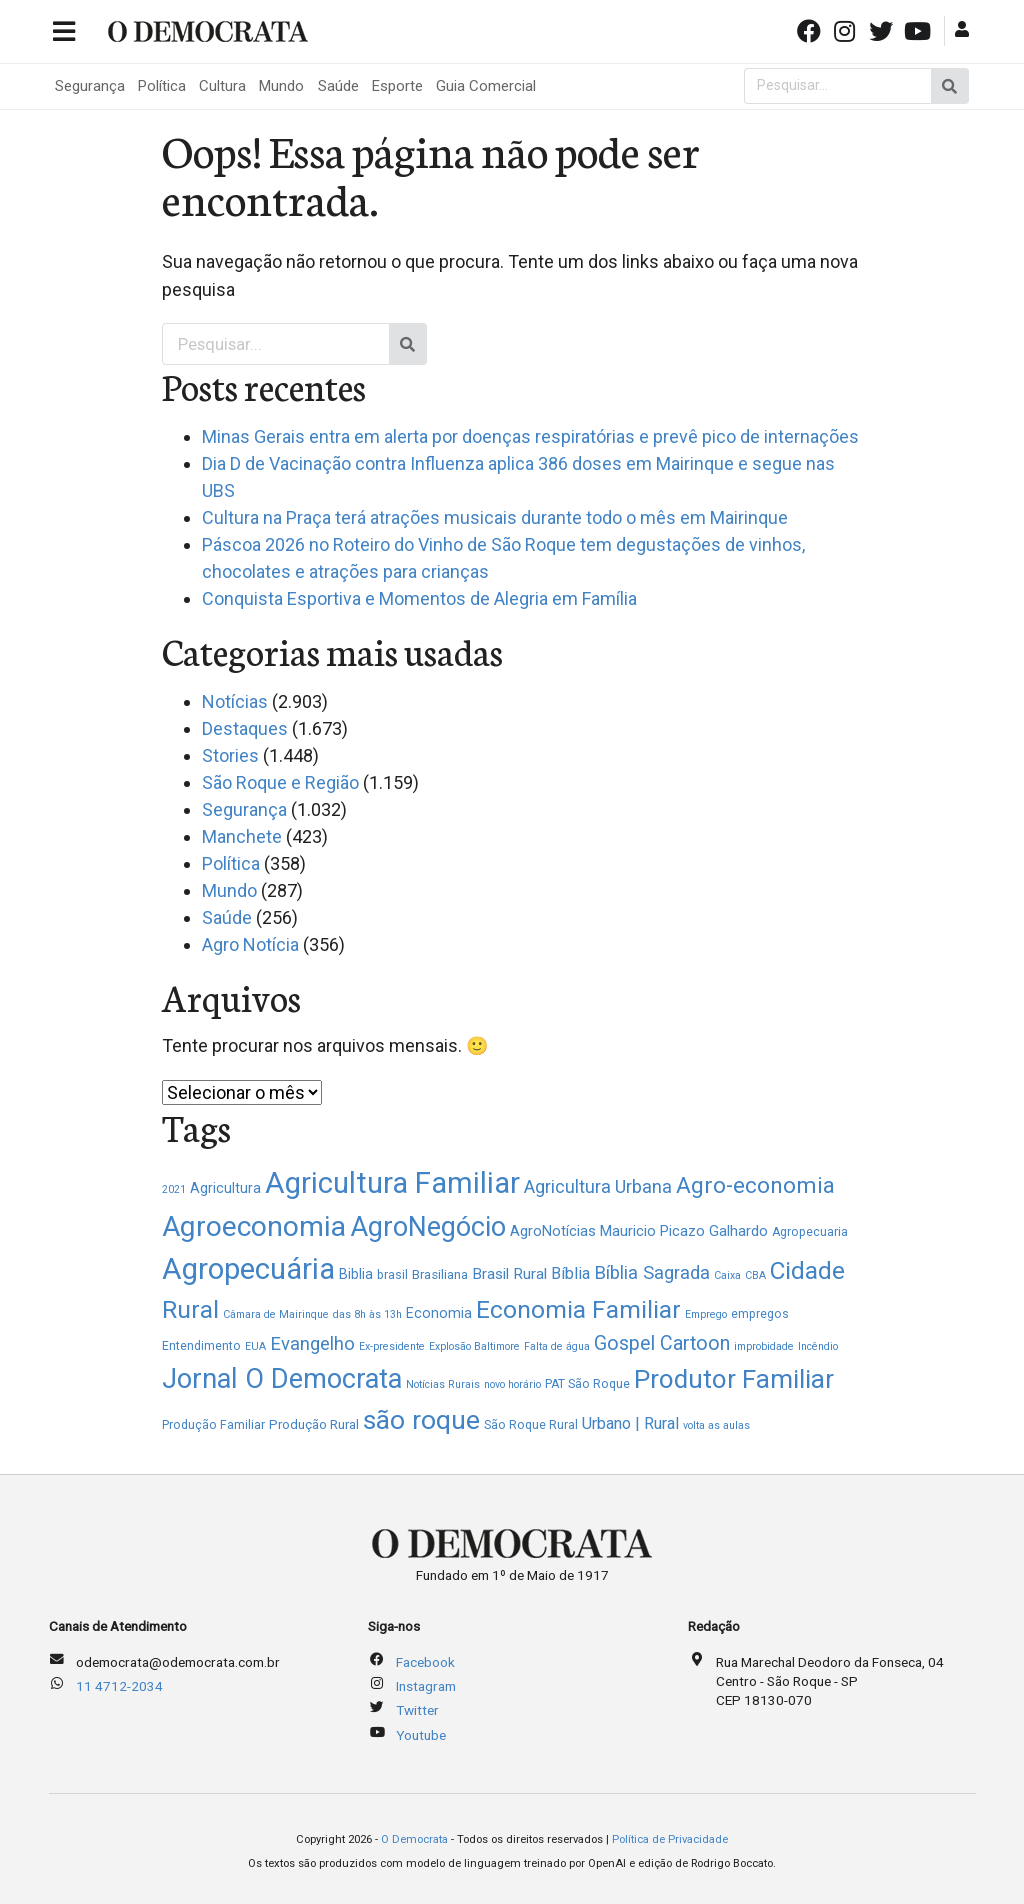 The width and height of the screenshot is (1024, 1904). I want to click on Jornal O Democrata [Jornal O Democrata (156 itens)], so click(282, 1379).